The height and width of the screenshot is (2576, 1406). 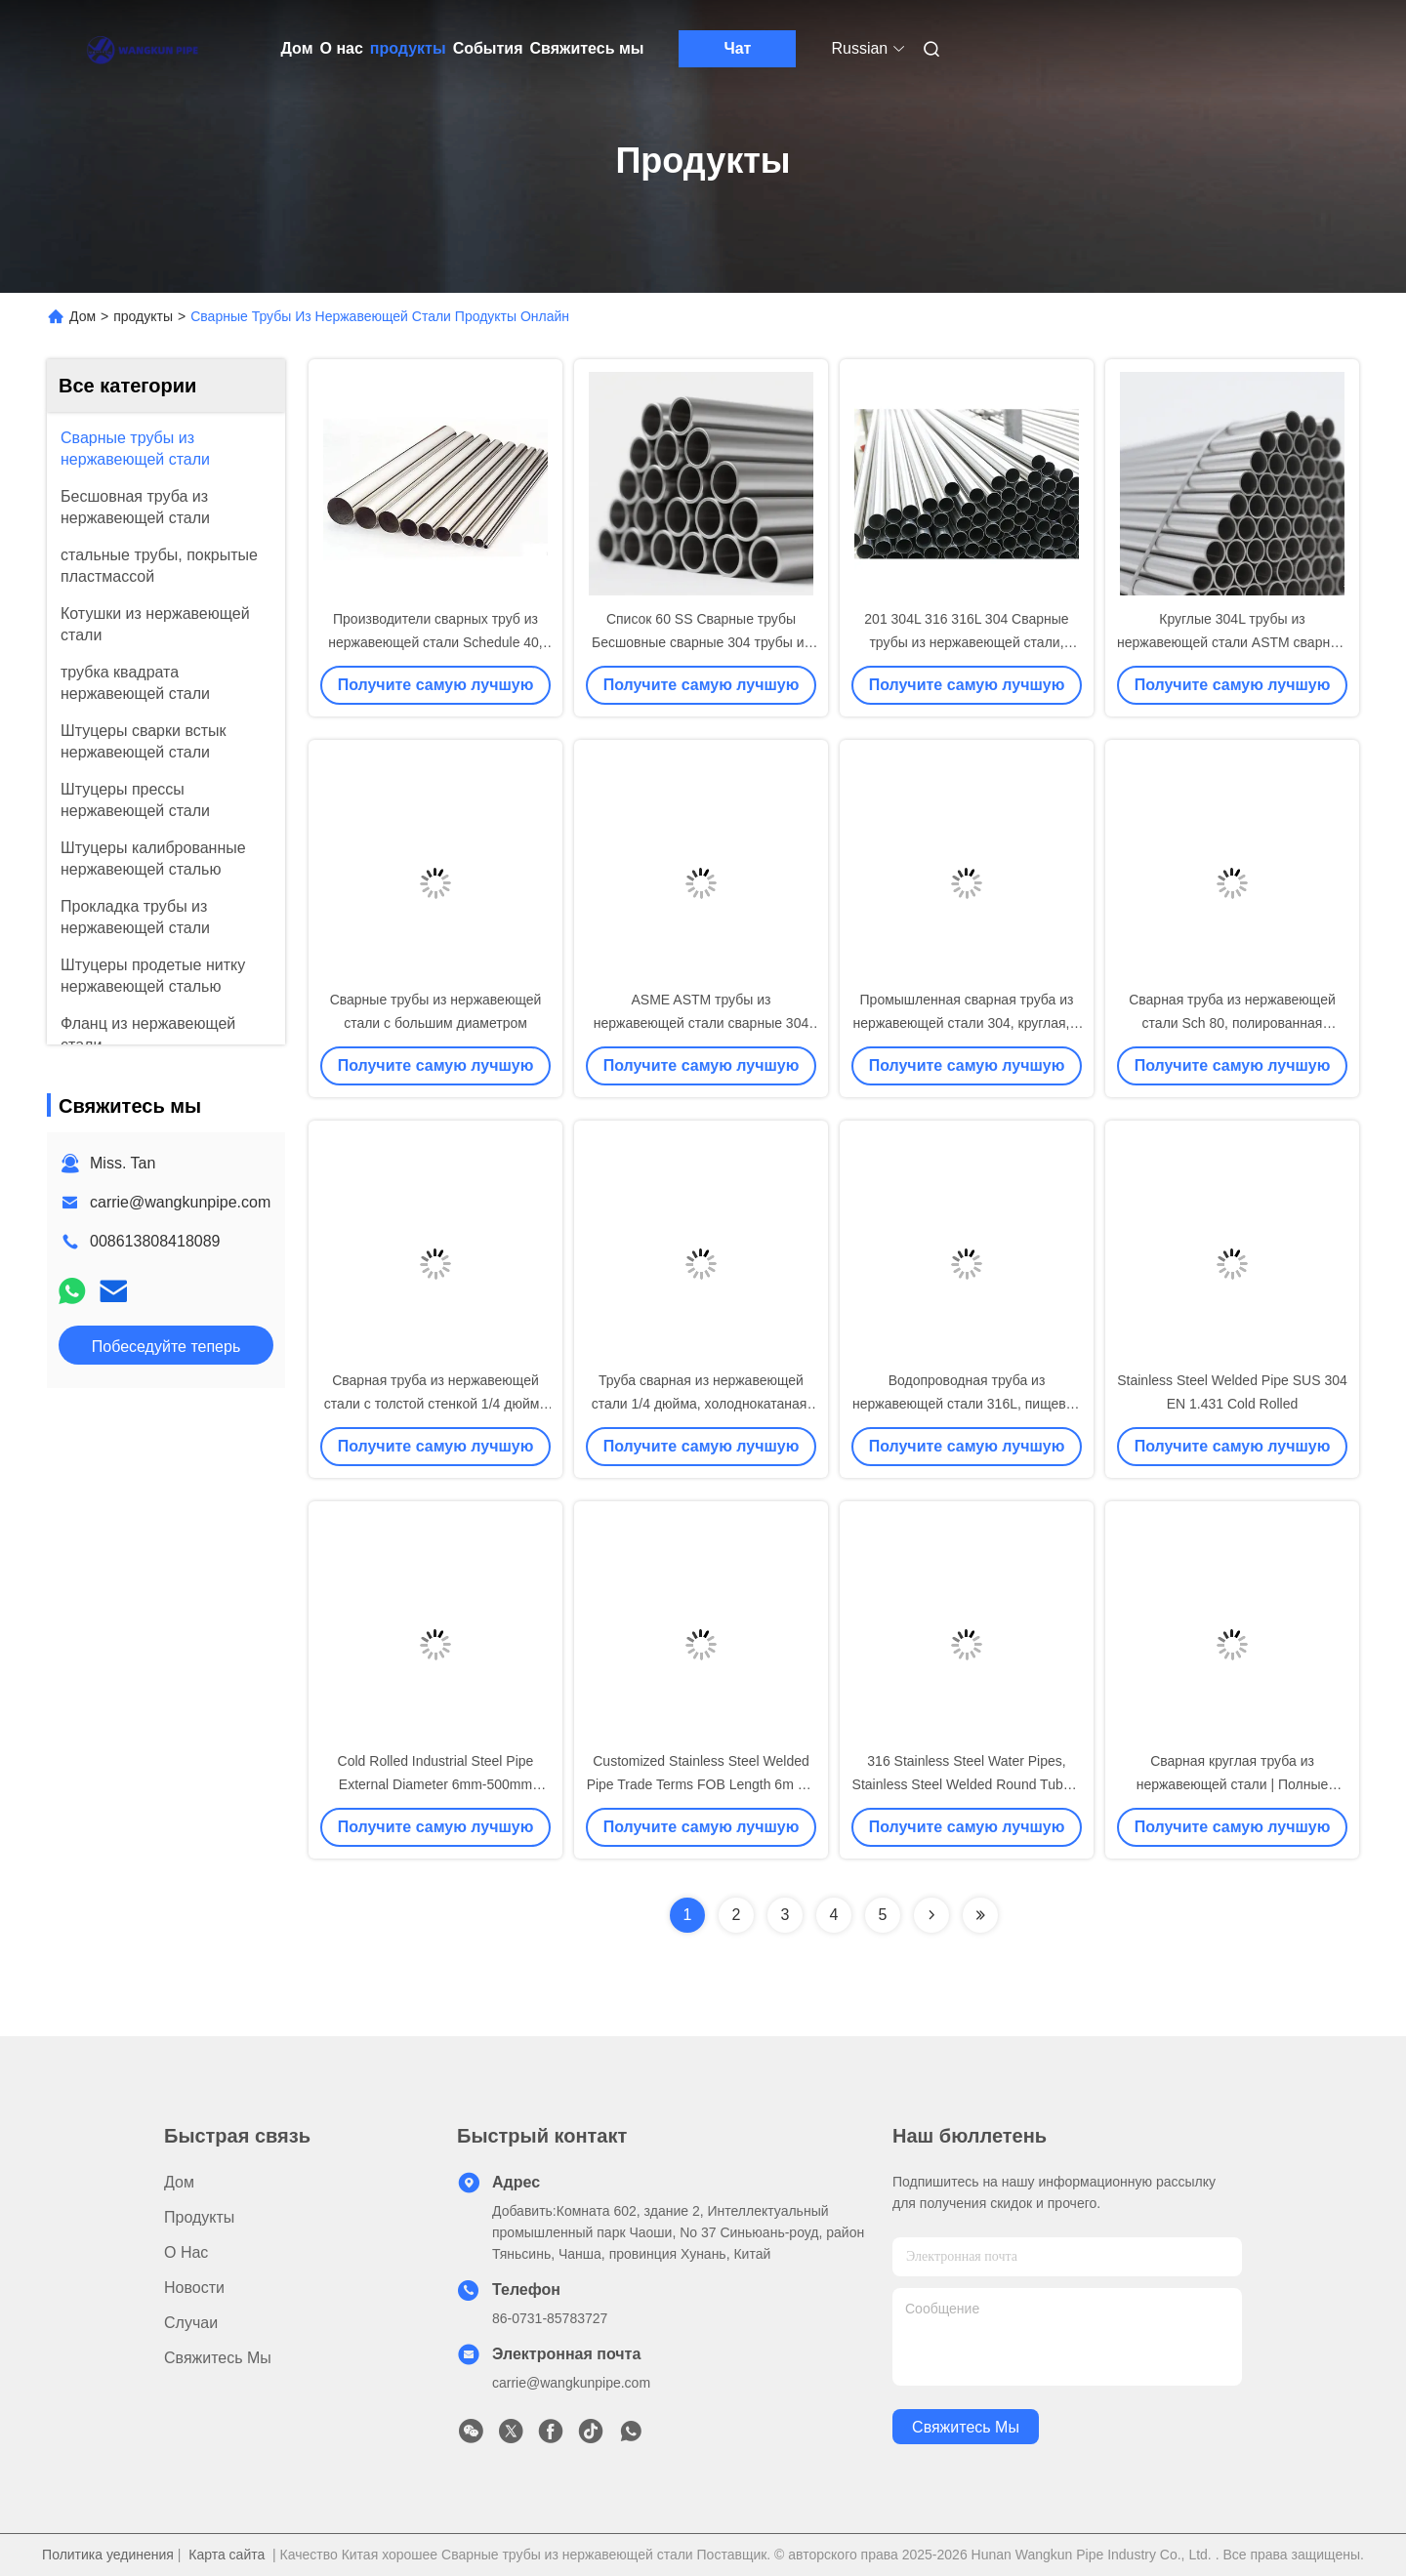 I want to click on Список 60 SS Сварные трубы Бесшовные сварные 304 трубы из нержавеющей стали, so click(x=701, y=642).